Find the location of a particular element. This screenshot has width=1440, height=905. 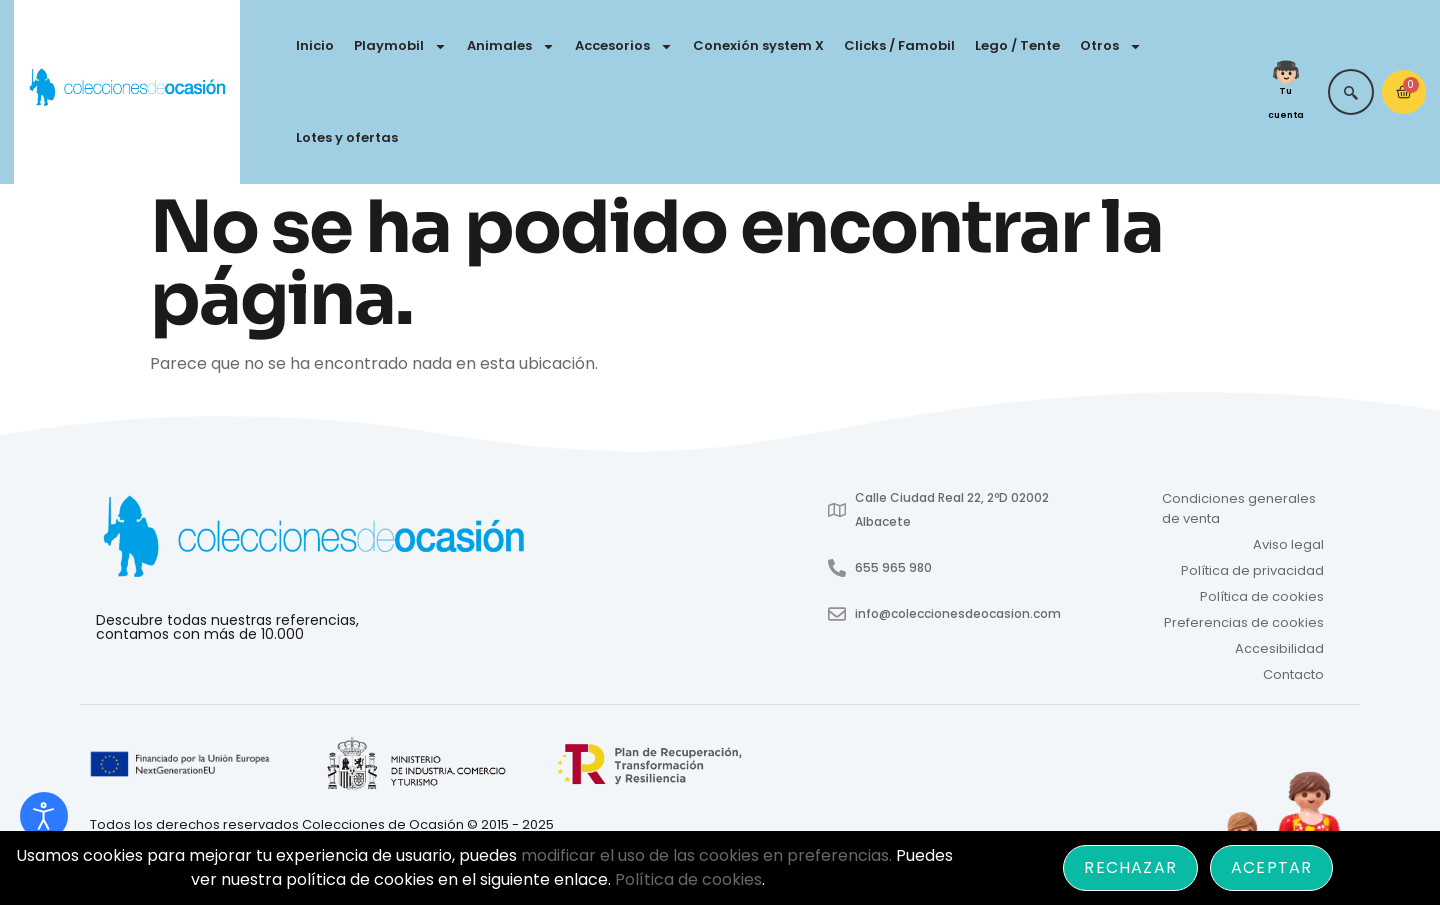

[navsearch-button] is located at coordinates (1351, 92).